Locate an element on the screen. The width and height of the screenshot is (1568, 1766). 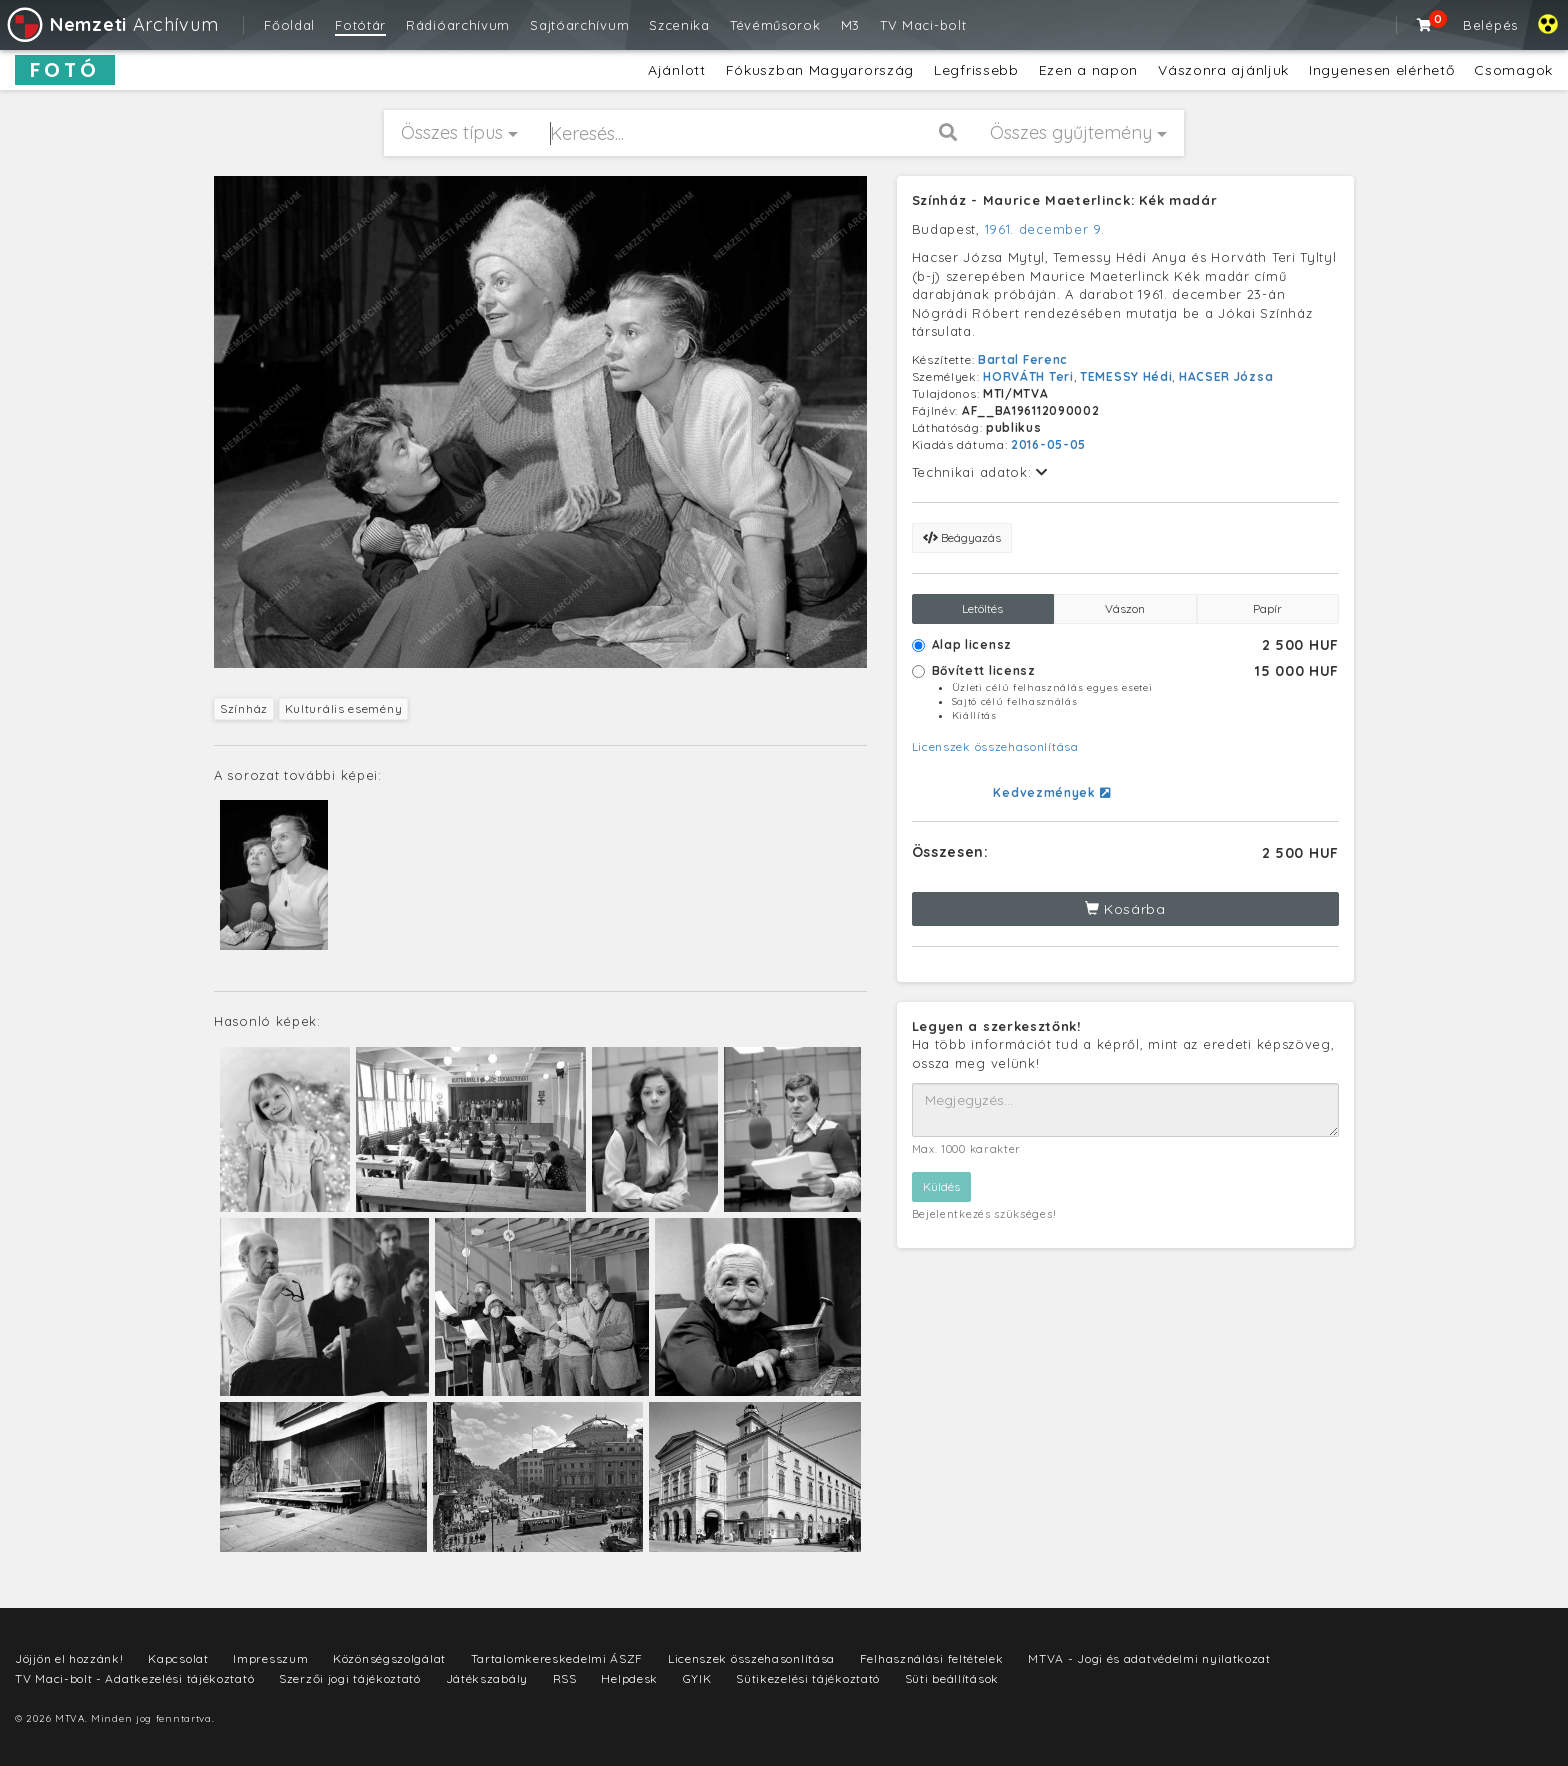
Szcenika is located at coordinates (679, 25).